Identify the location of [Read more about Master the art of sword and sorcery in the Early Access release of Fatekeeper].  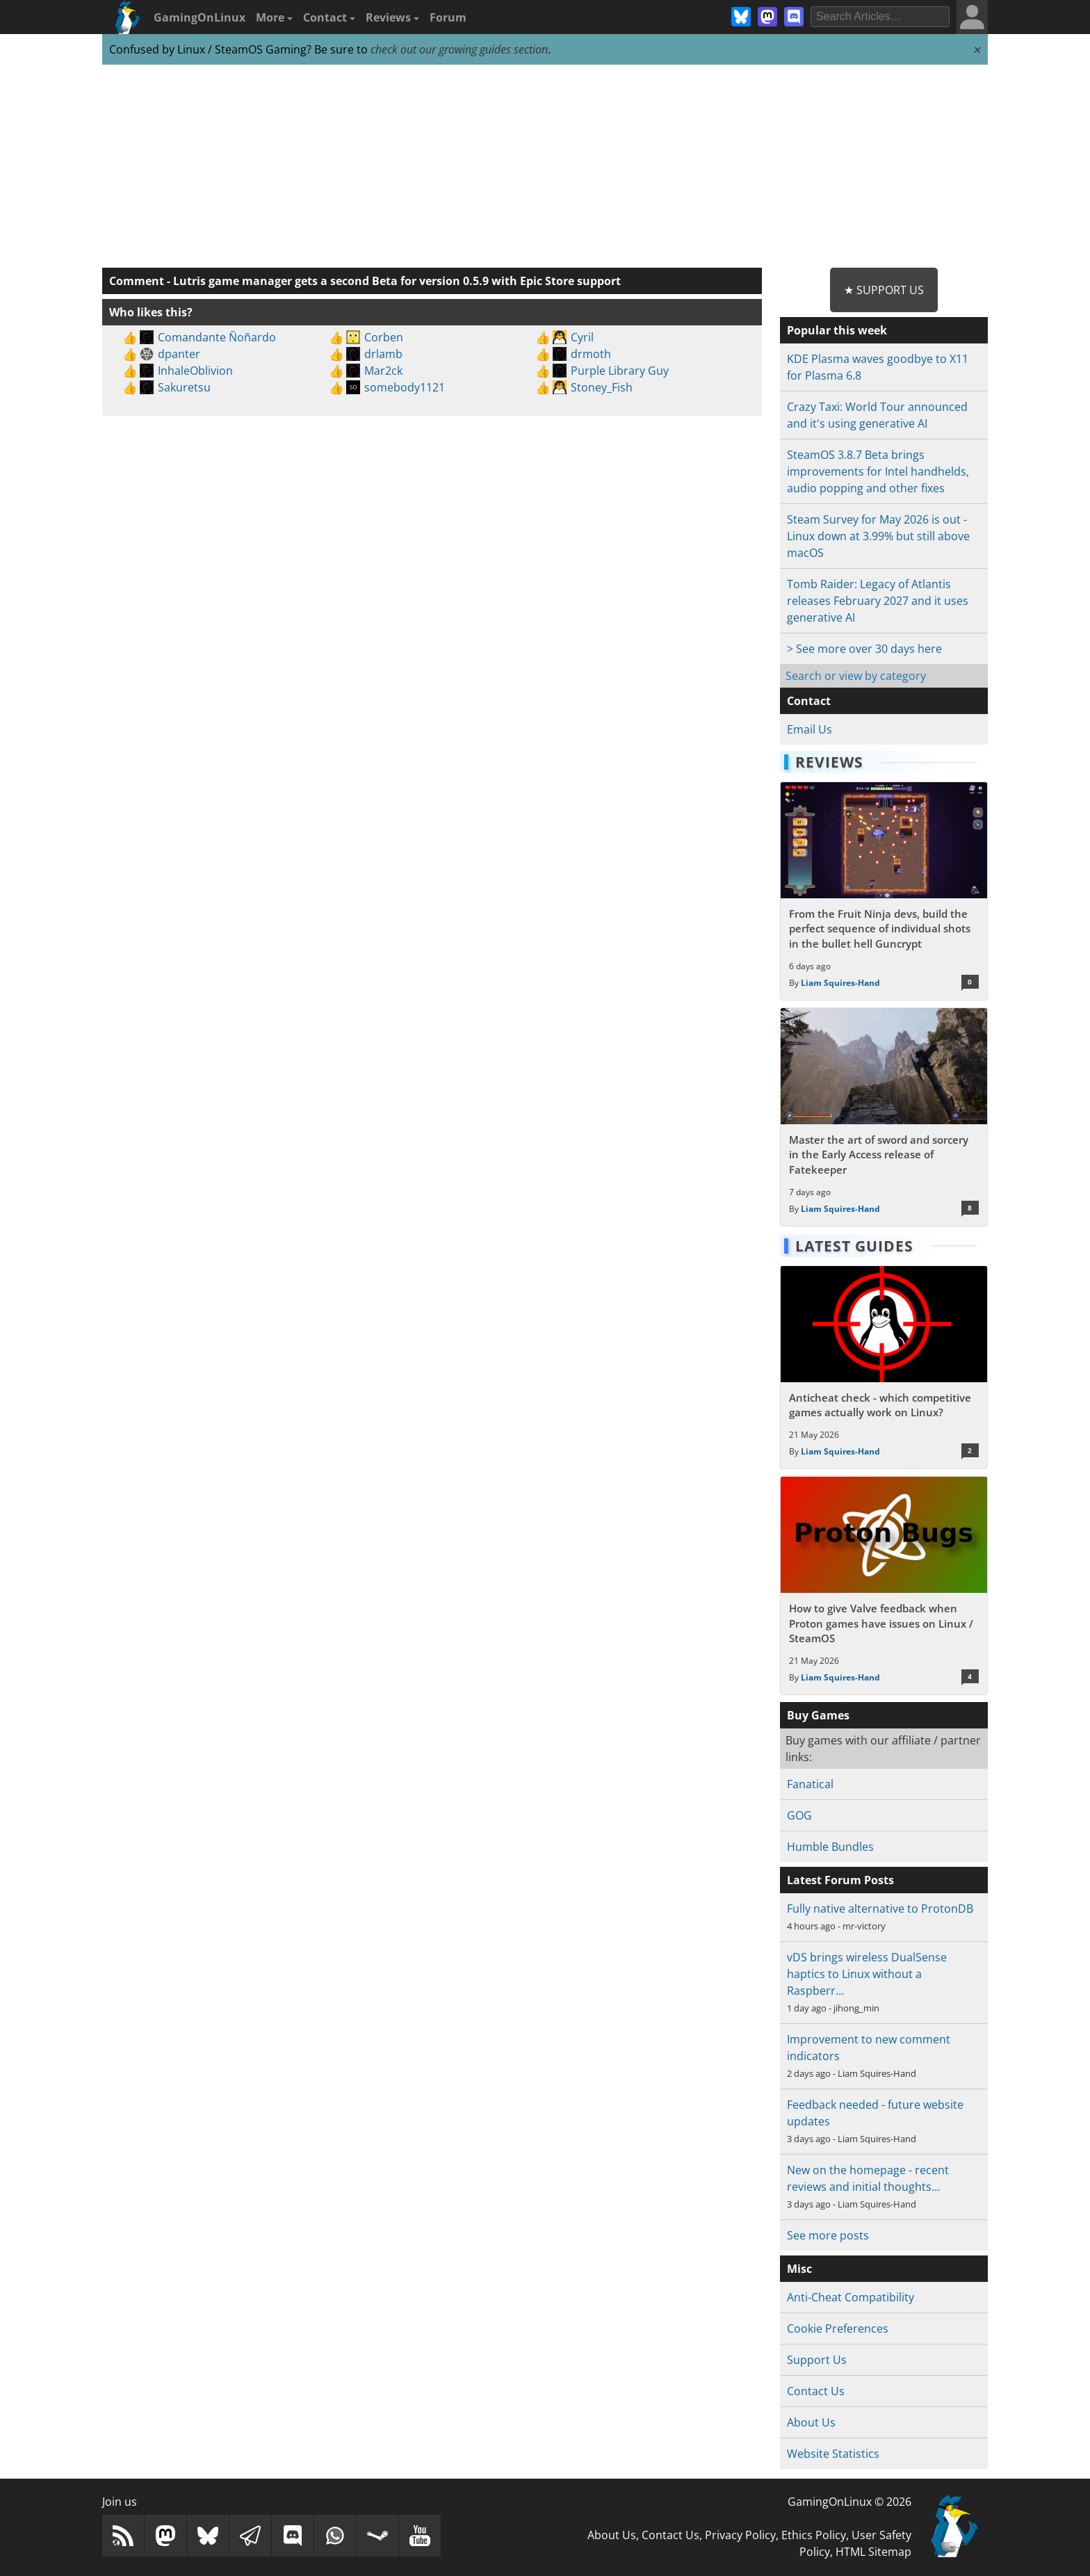
(884, 1117).